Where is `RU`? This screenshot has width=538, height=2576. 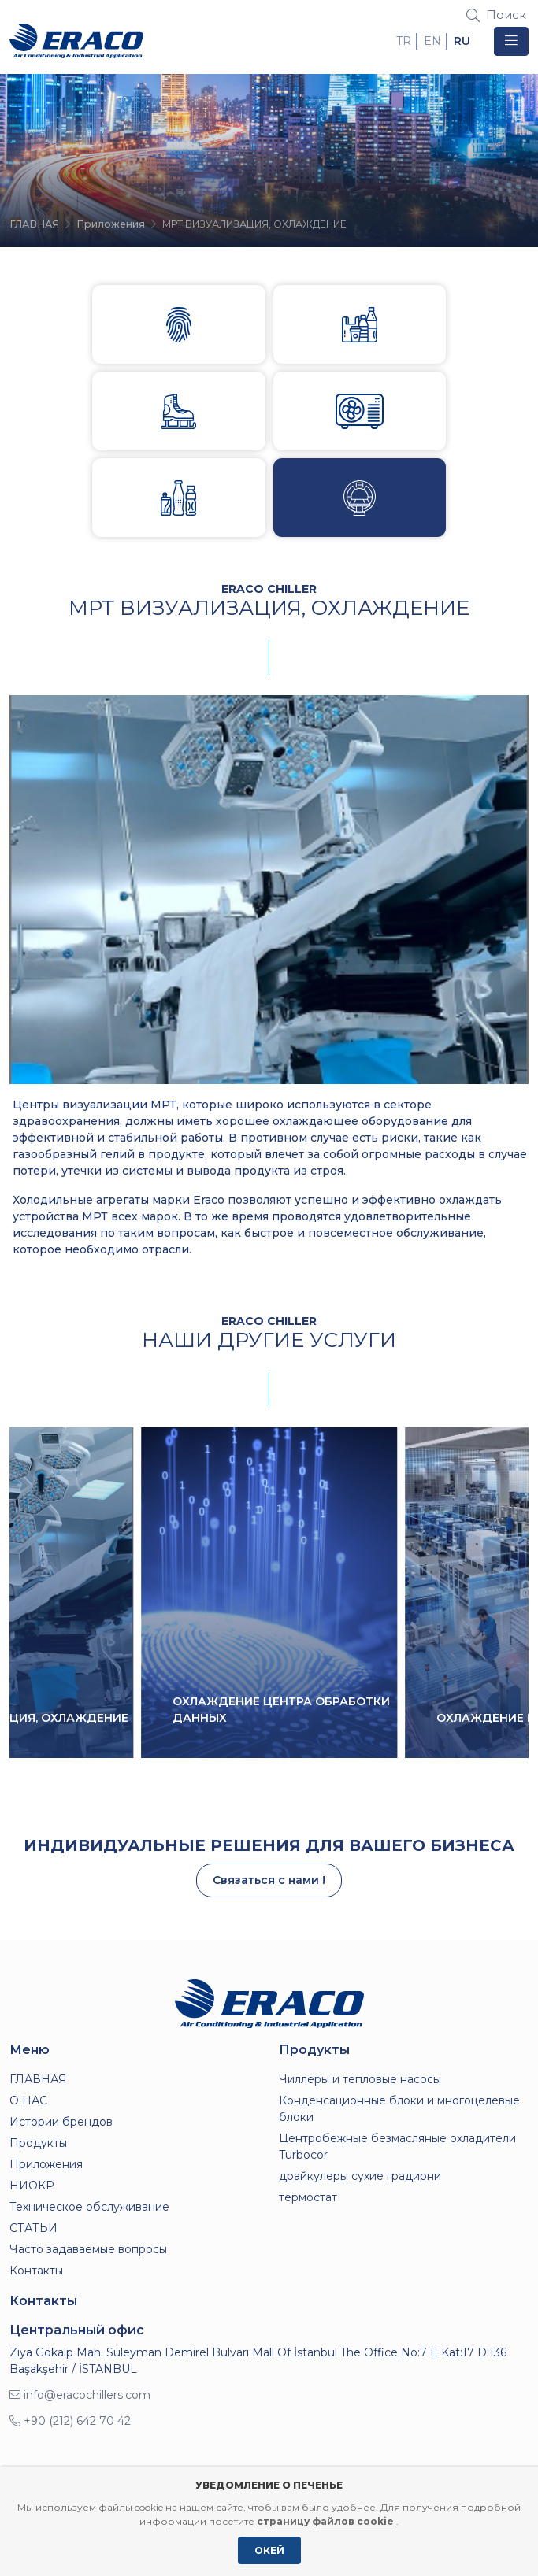
RU is located at coordinates (462, 41).